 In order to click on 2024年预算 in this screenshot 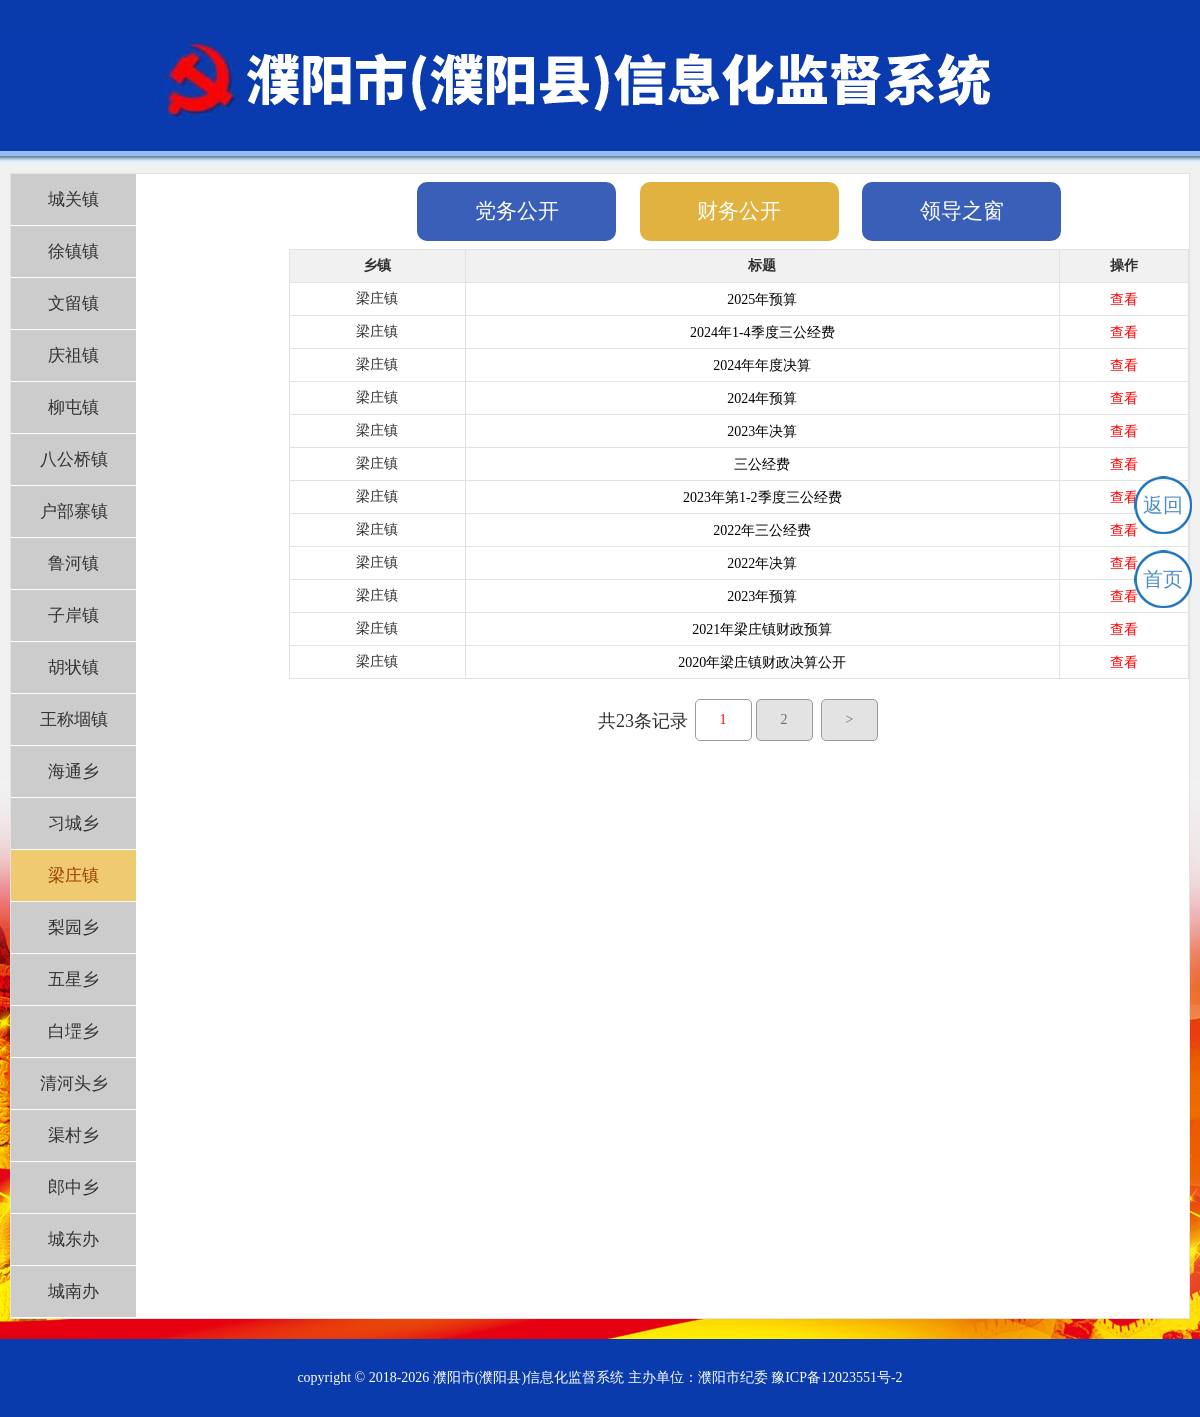, I will do `click(762, 398)`.